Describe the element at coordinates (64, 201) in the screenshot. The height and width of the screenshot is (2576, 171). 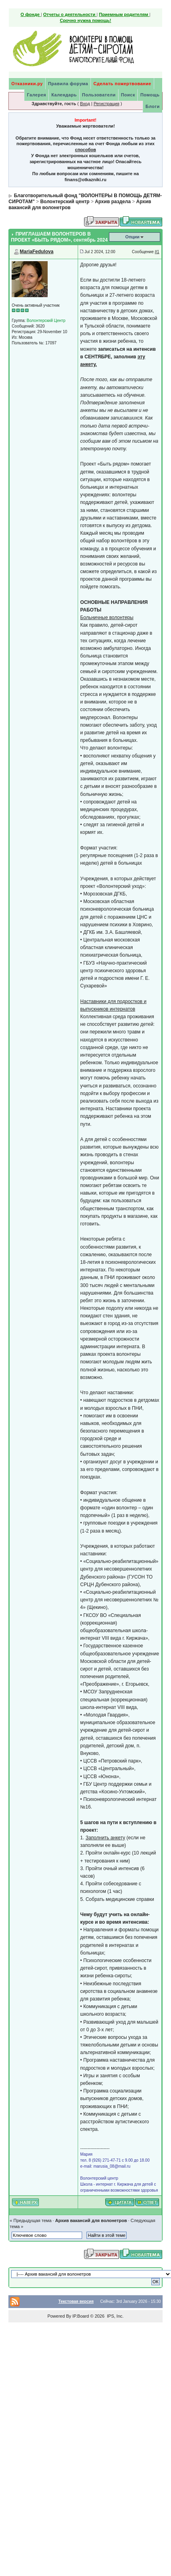
I see `Волонтерский центр` at that location.